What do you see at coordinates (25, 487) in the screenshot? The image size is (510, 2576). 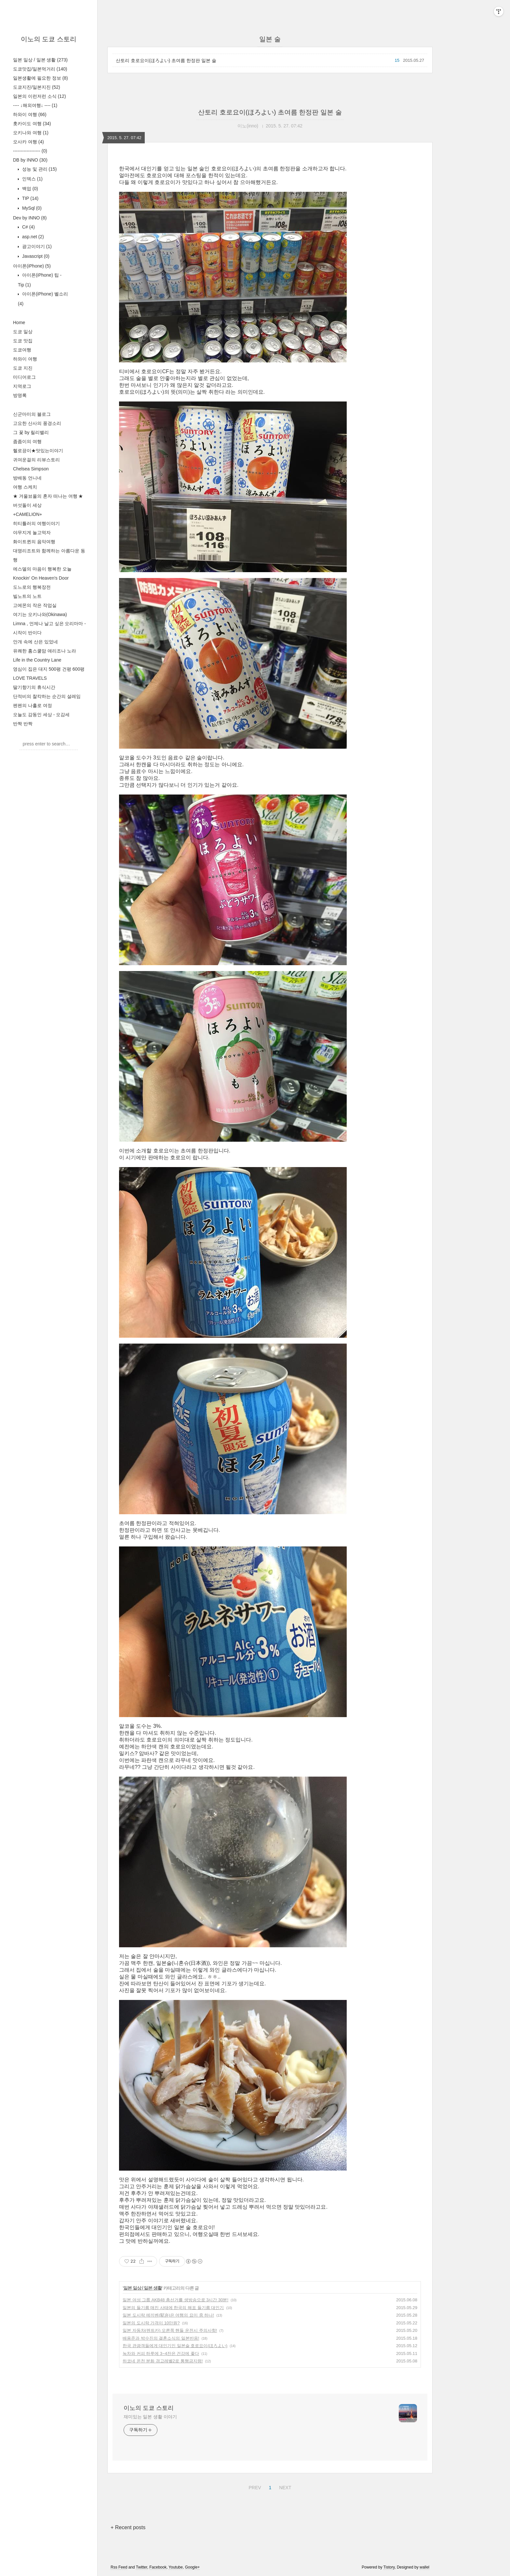 I see `여행 스케치` at bounding box center [25, 487].